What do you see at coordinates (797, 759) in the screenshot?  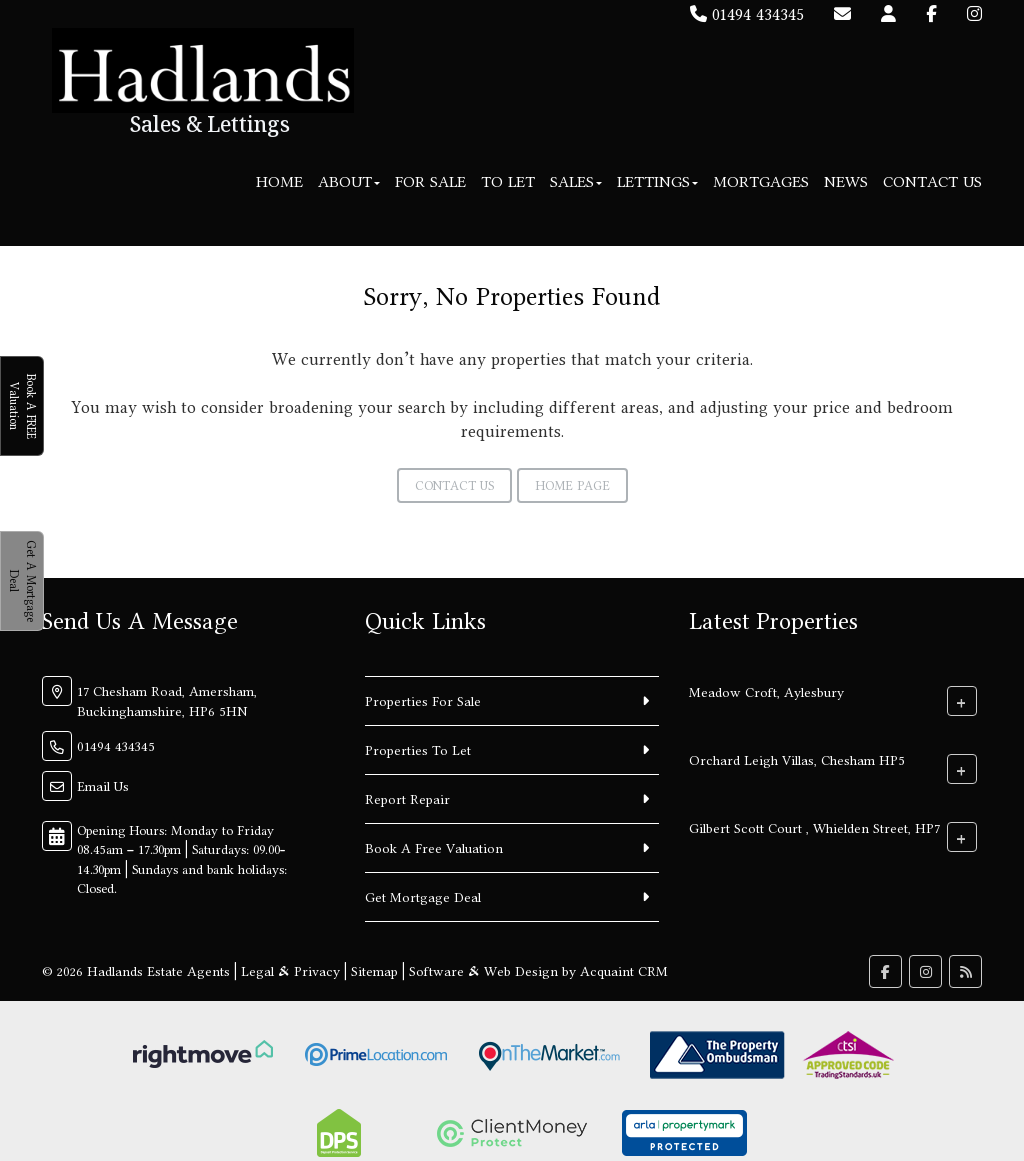 I see `Orchard Leigh Villas, Chesham HP5` at bounding box center [797, 759].